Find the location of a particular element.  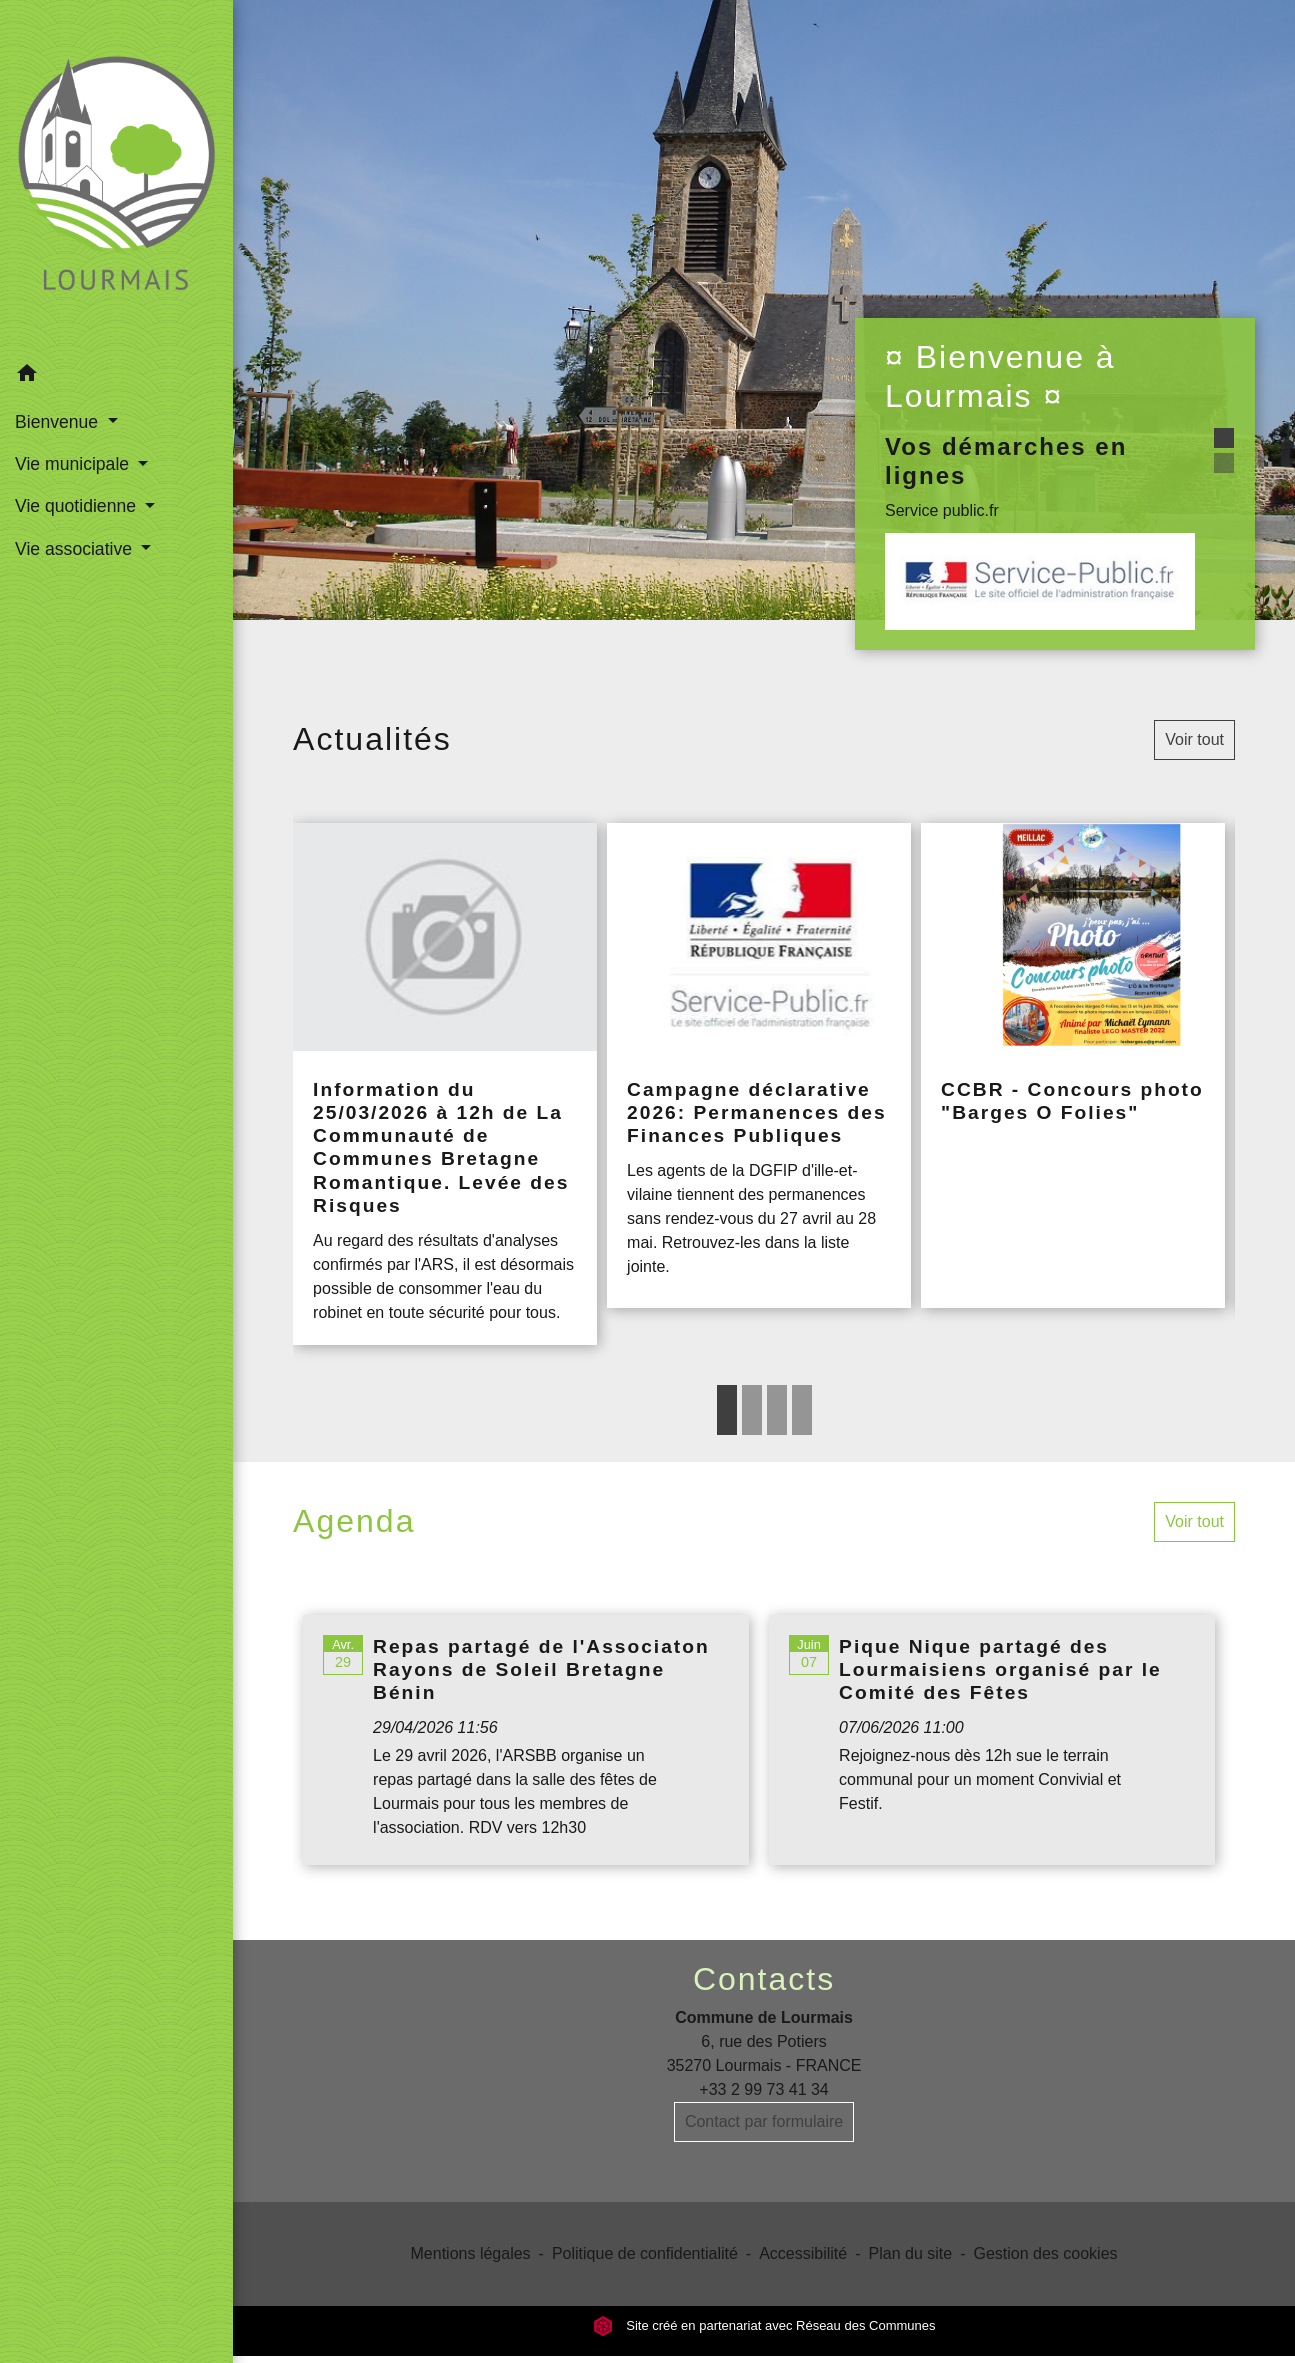

2 [tab] is located at coordinates (752, 1410).